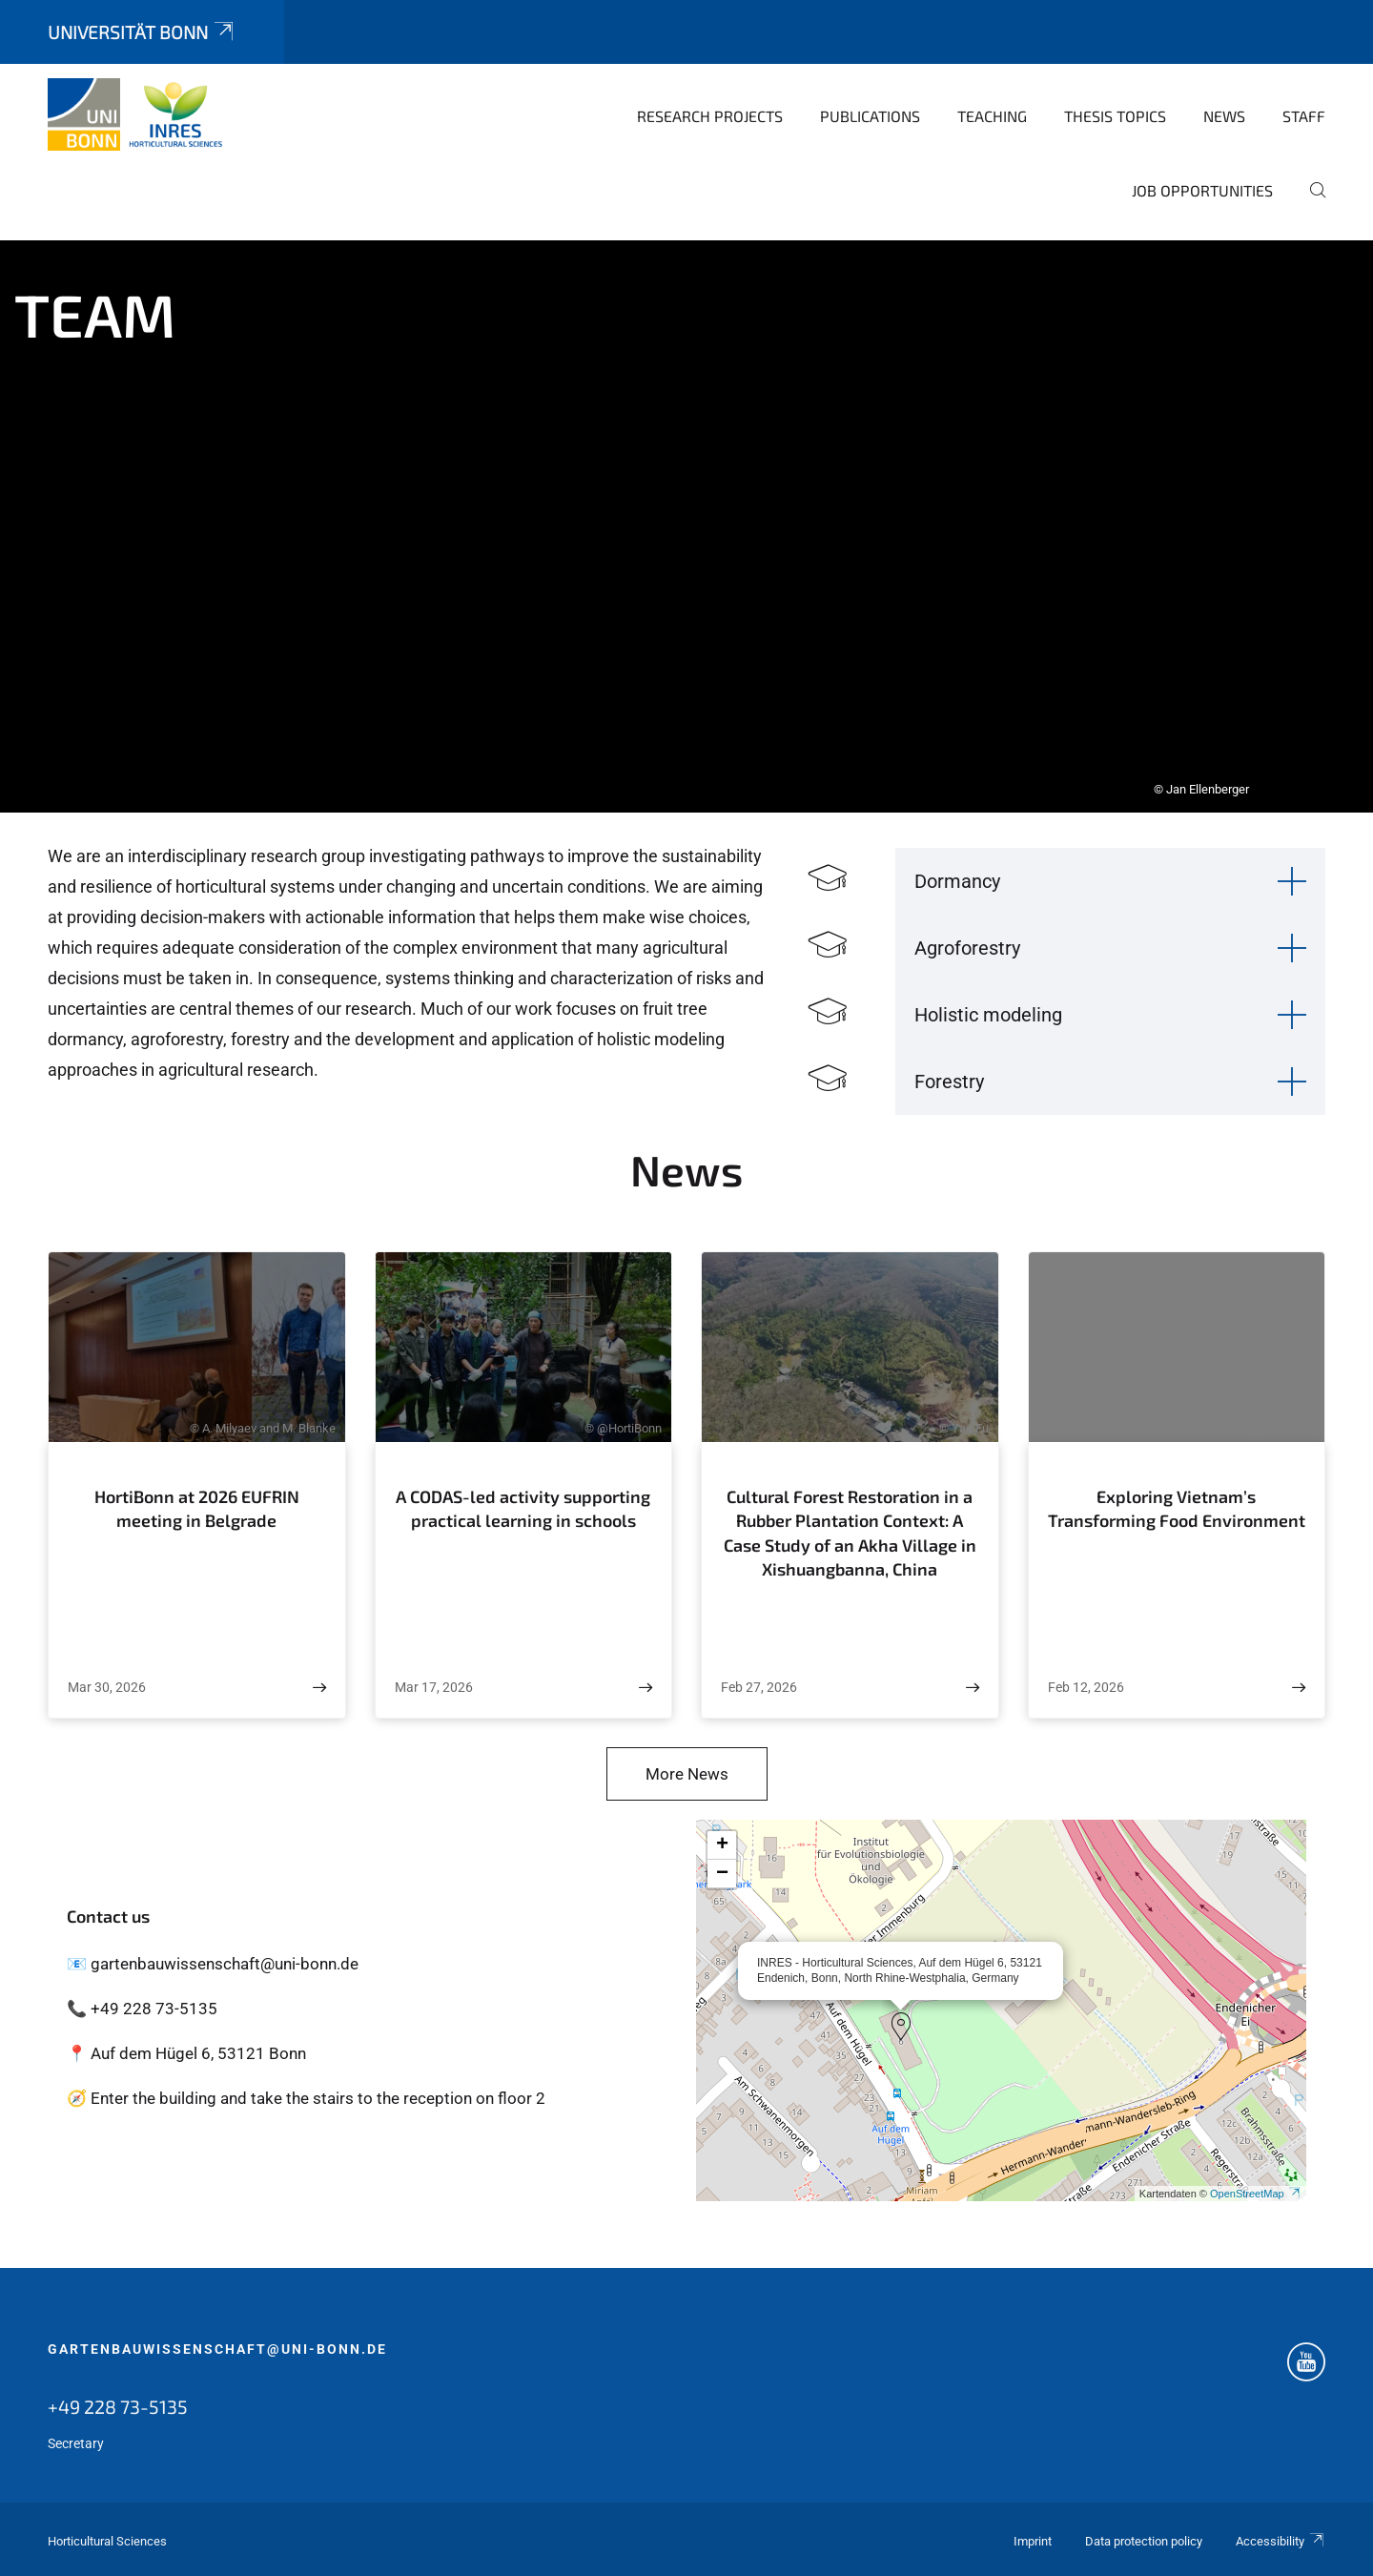 This screenshot has width=1373, height=2576. I want to click on +49 228 73-5135, so click(118, 2406).